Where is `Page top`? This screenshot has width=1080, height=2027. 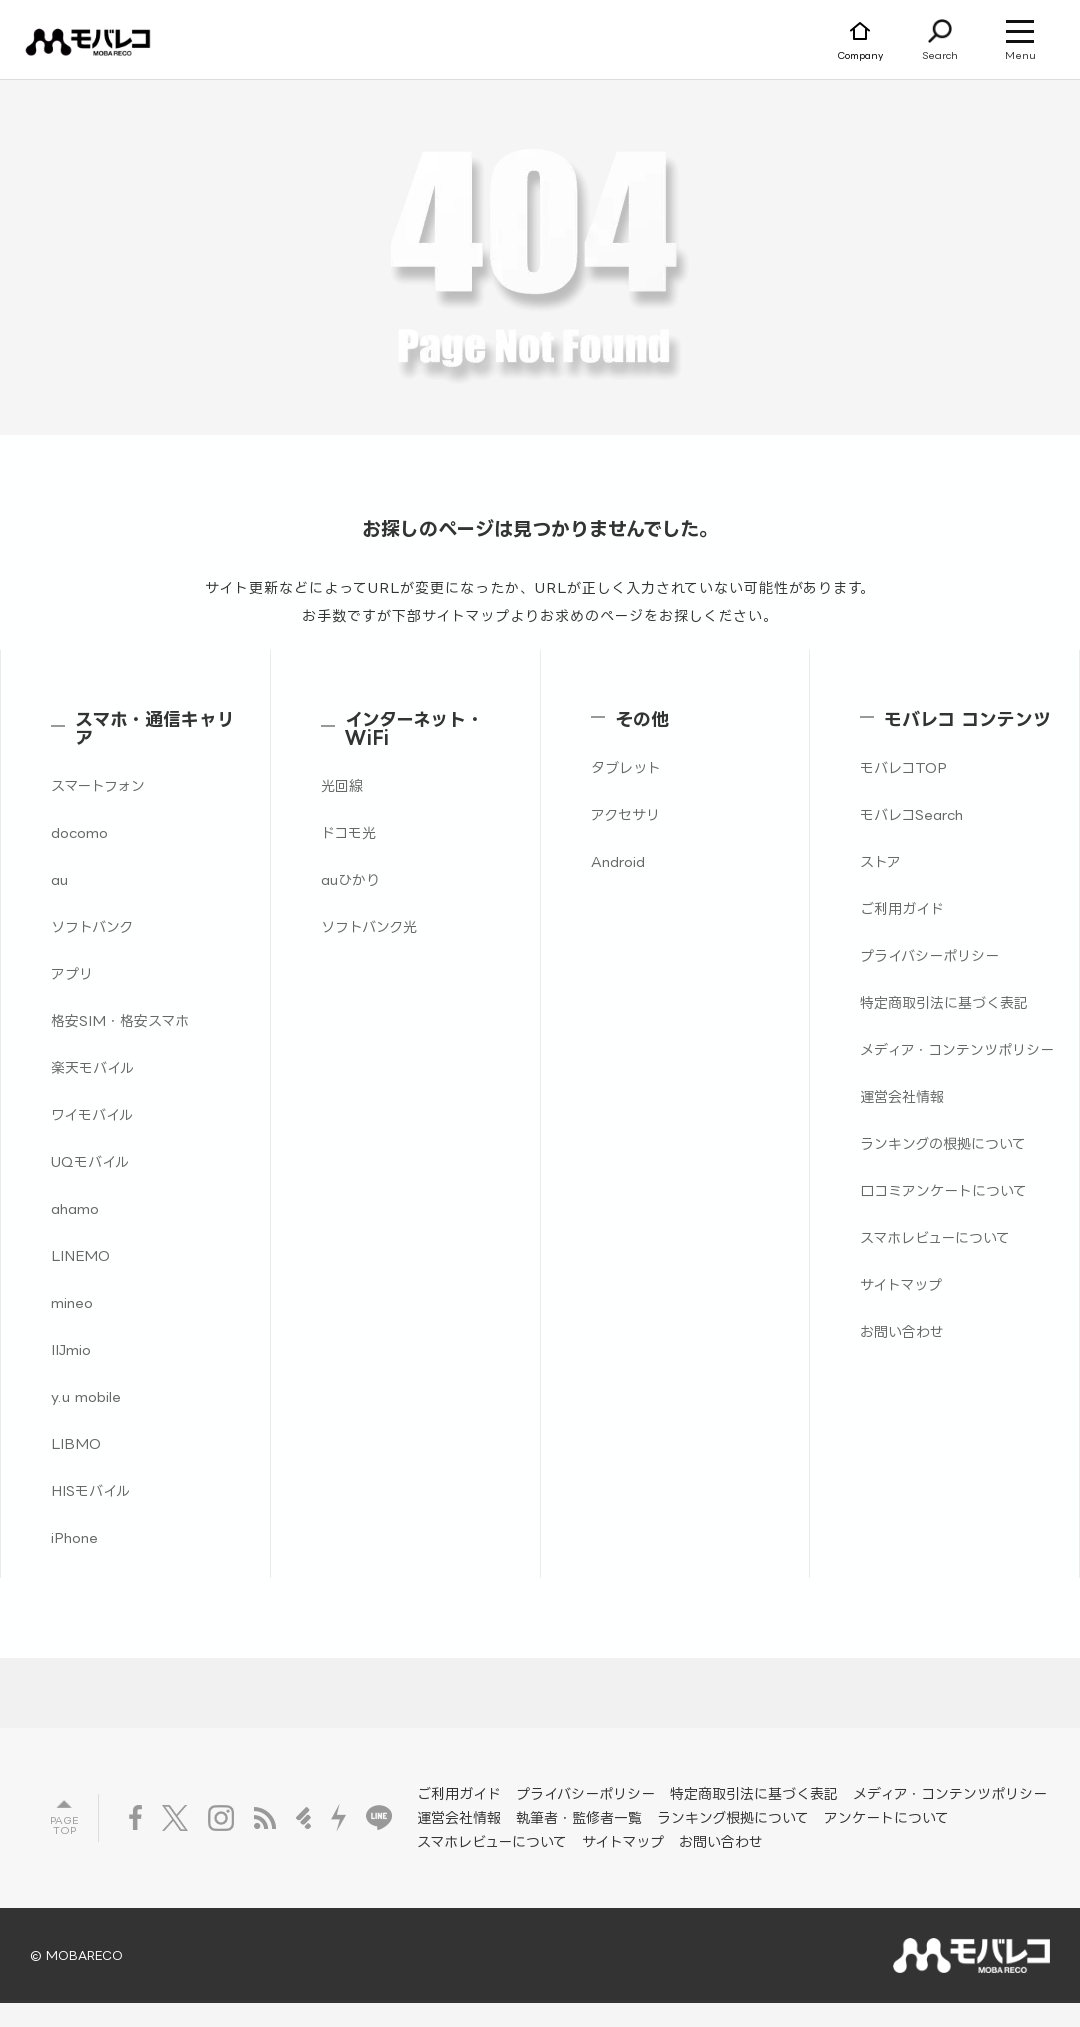
Page top is located at coordinates (64, 1825).